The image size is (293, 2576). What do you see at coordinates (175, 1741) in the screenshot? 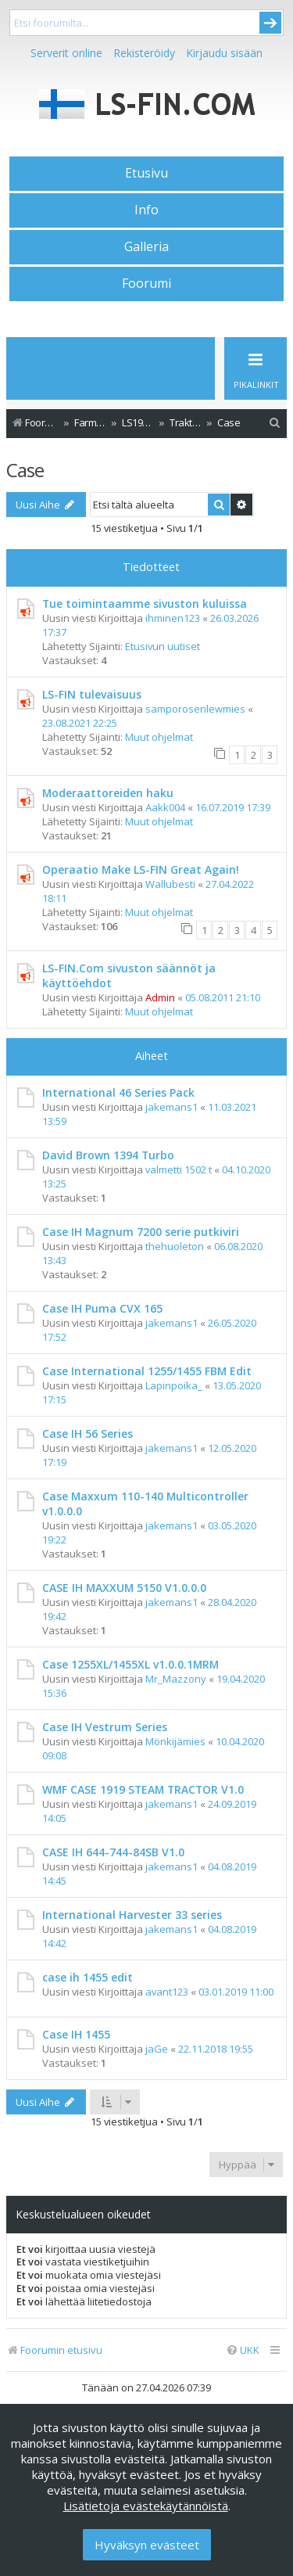
I see `Mönkijämies` at bounding box center [175, 1741].